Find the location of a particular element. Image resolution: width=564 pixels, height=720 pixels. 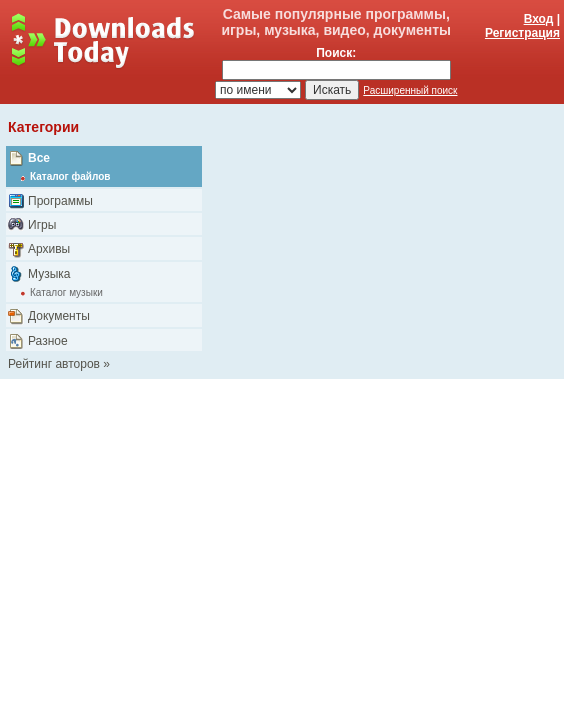

Архивы is located at coordinates (49, 249).